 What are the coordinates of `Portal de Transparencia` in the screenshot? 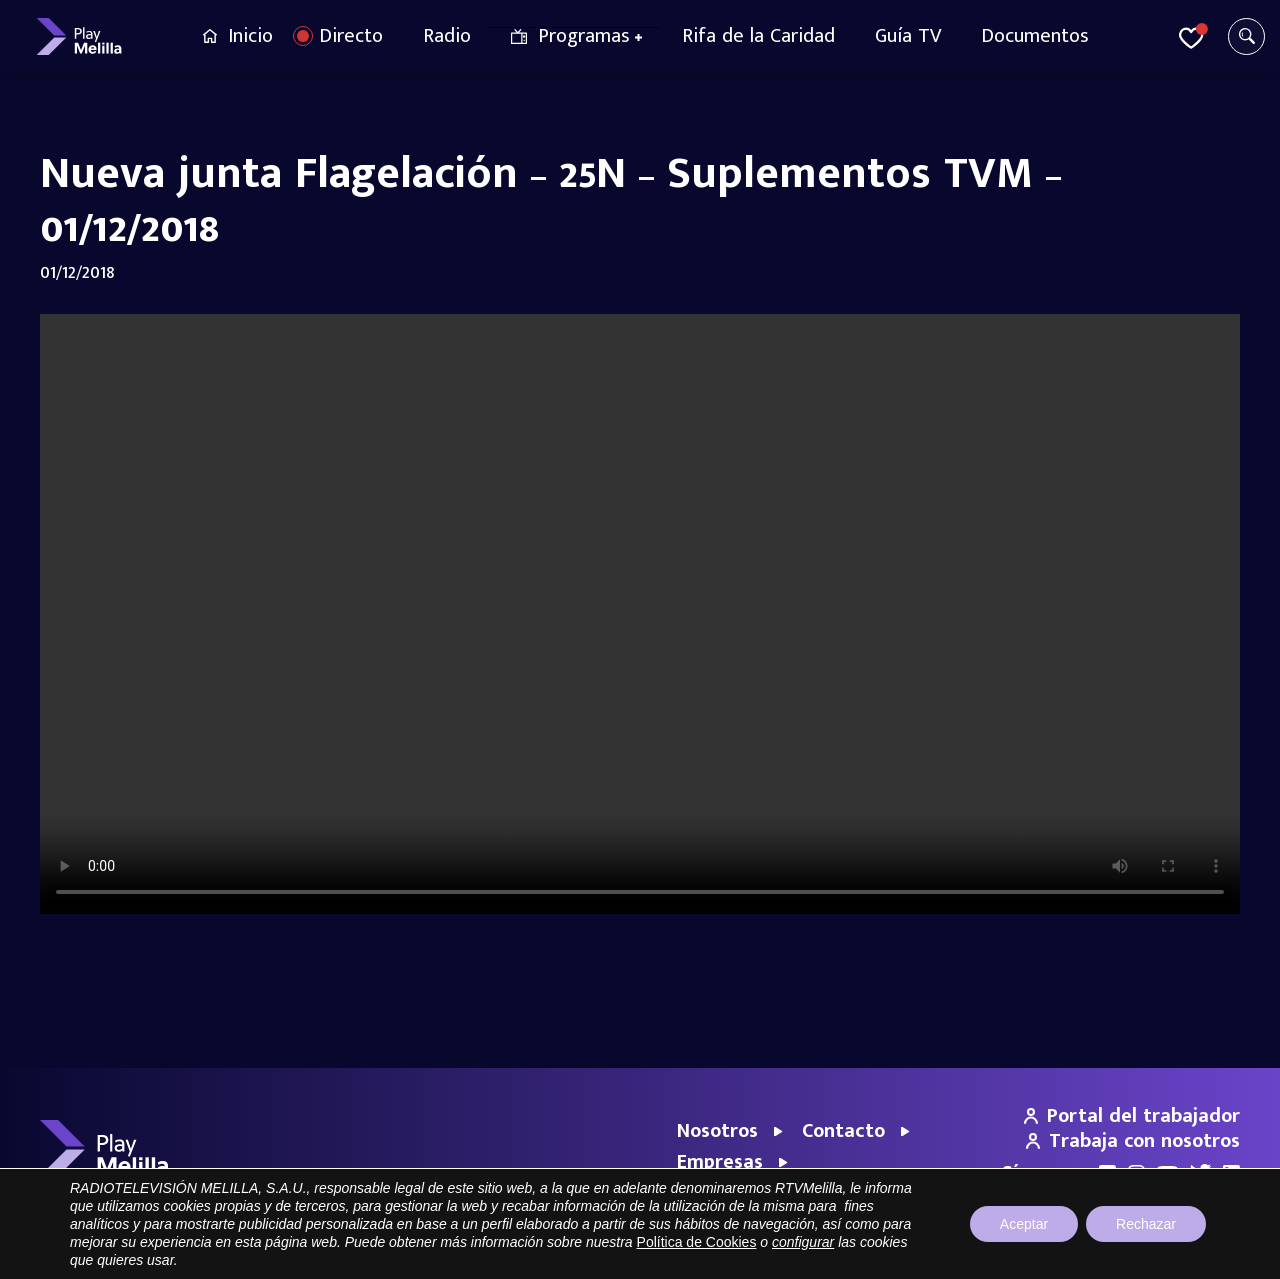 It's located at (827, 1253).